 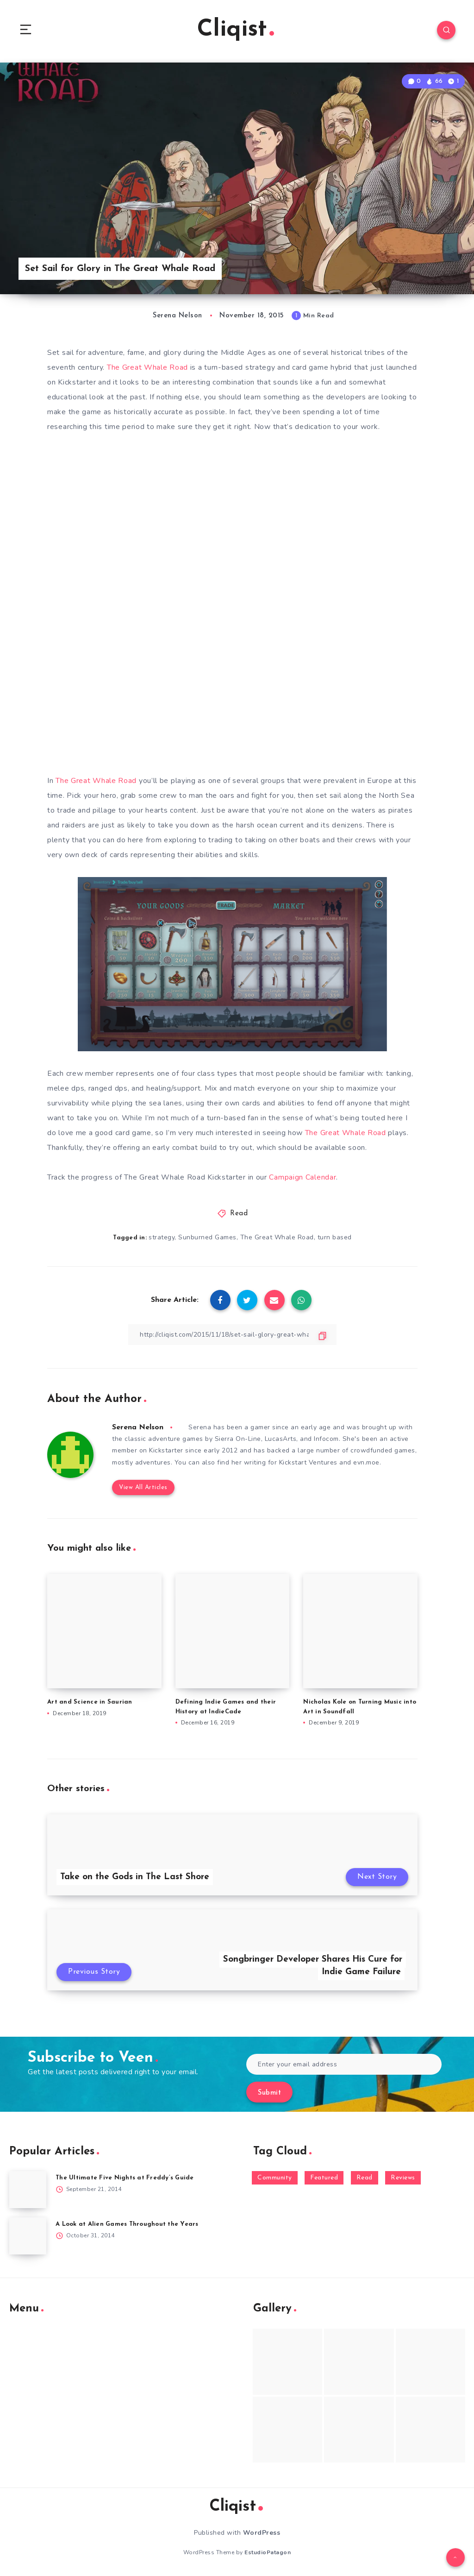 What do you see at coordinates (344, 2064) in the screenshot?
I see `[Enter your email address]` at bounding box center [344, 2064].